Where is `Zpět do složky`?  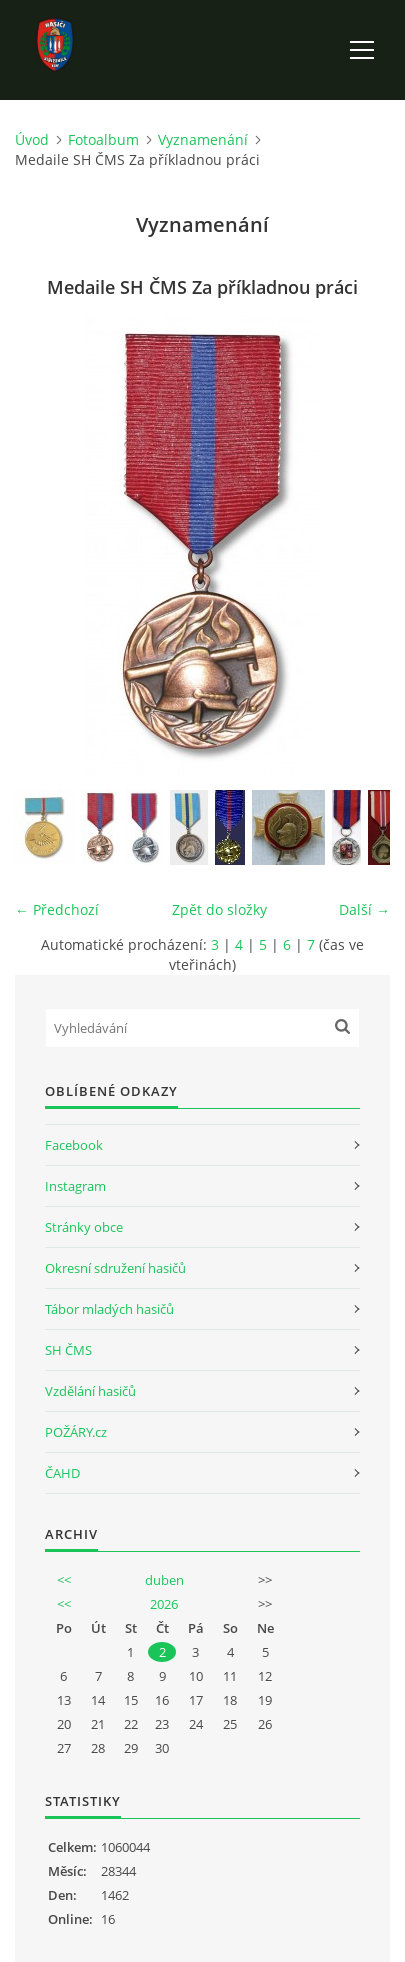 Zpět do složky is located at coordinates (219, 909).